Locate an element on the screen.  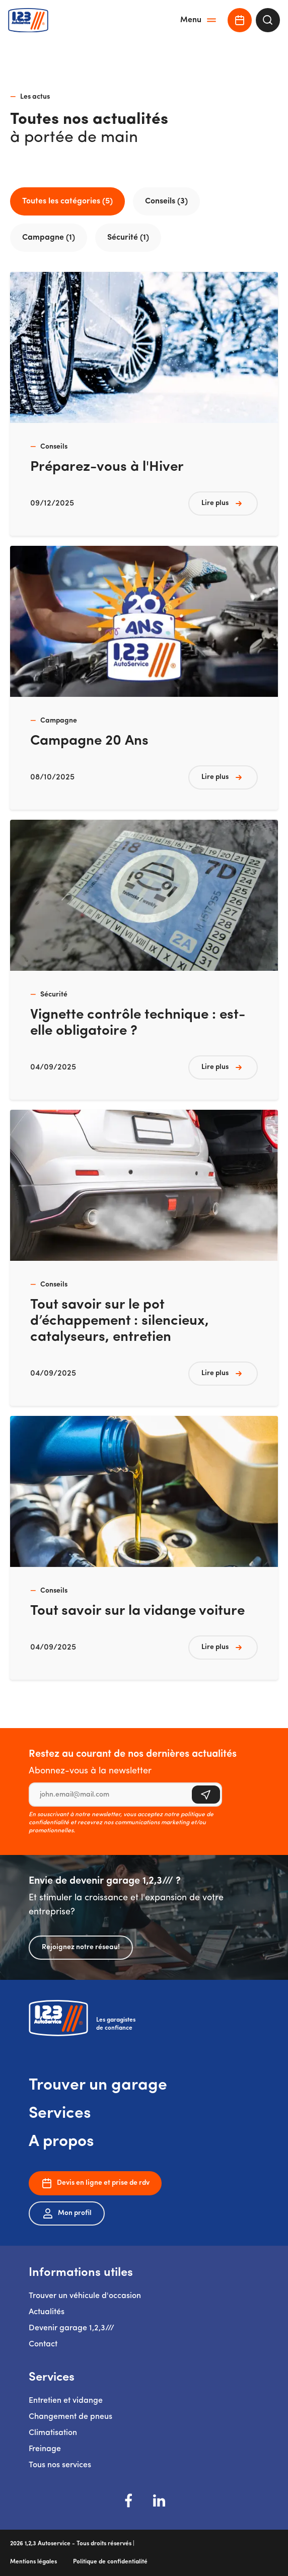
Campagne (1) is located at coordinates (48, 238).